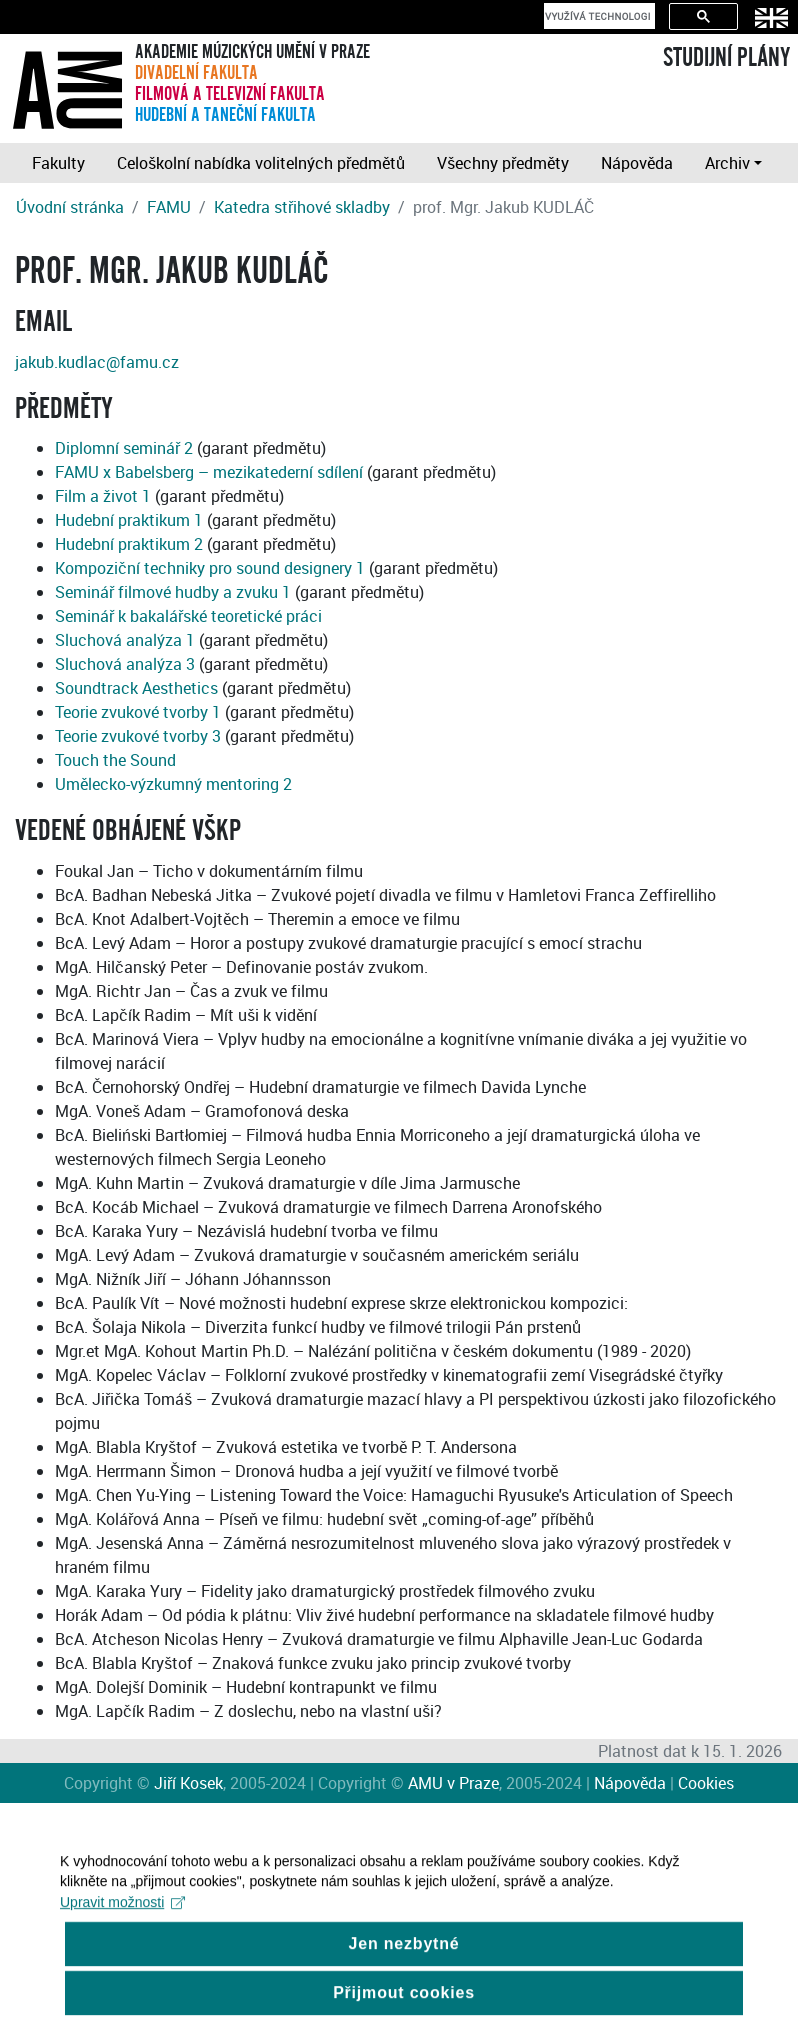 The width and height of the screenshot is (798, 2022). What do you see at coordinates (188, 616) in the screenshot?
I see `Seminář k bakalářské teoretické práci` at bounding box center [188, 616].